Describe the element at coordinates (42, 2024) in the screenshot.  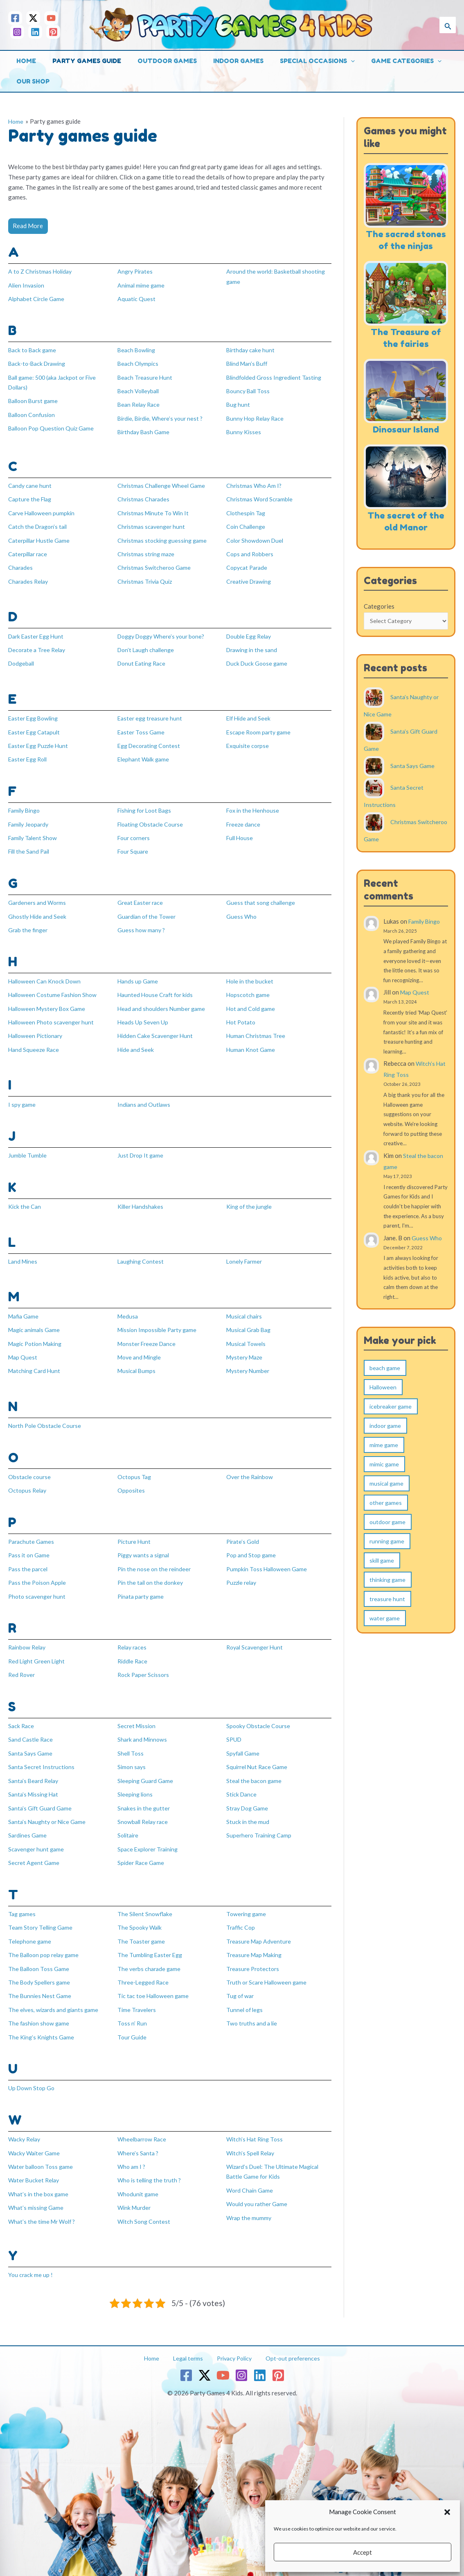
I see `The King’s Knights Game` at that location.